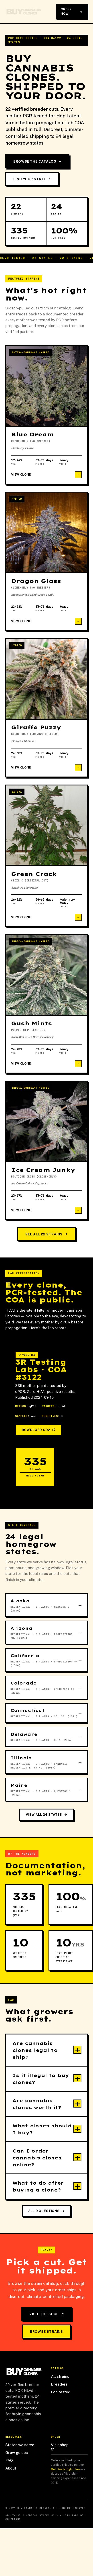 The height and width of the screenshot is (2576, 93). Describe the element at coordinates (46, 1234) in the screenshot. I see `See all 22 strains` at that location.